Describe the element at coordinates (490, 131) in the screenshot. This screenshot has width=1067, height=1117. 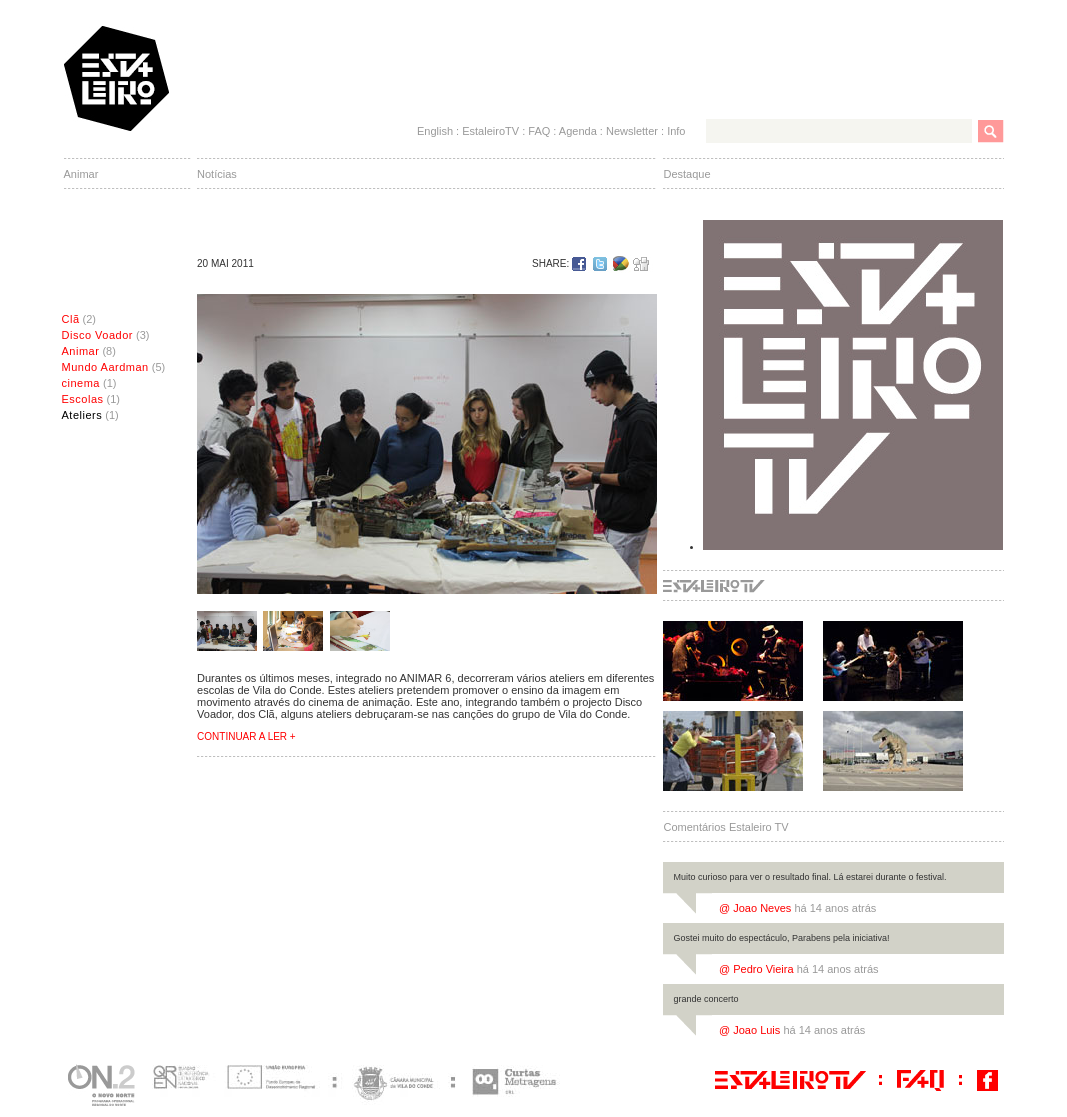
I see `EstaleiroTV` at that location.